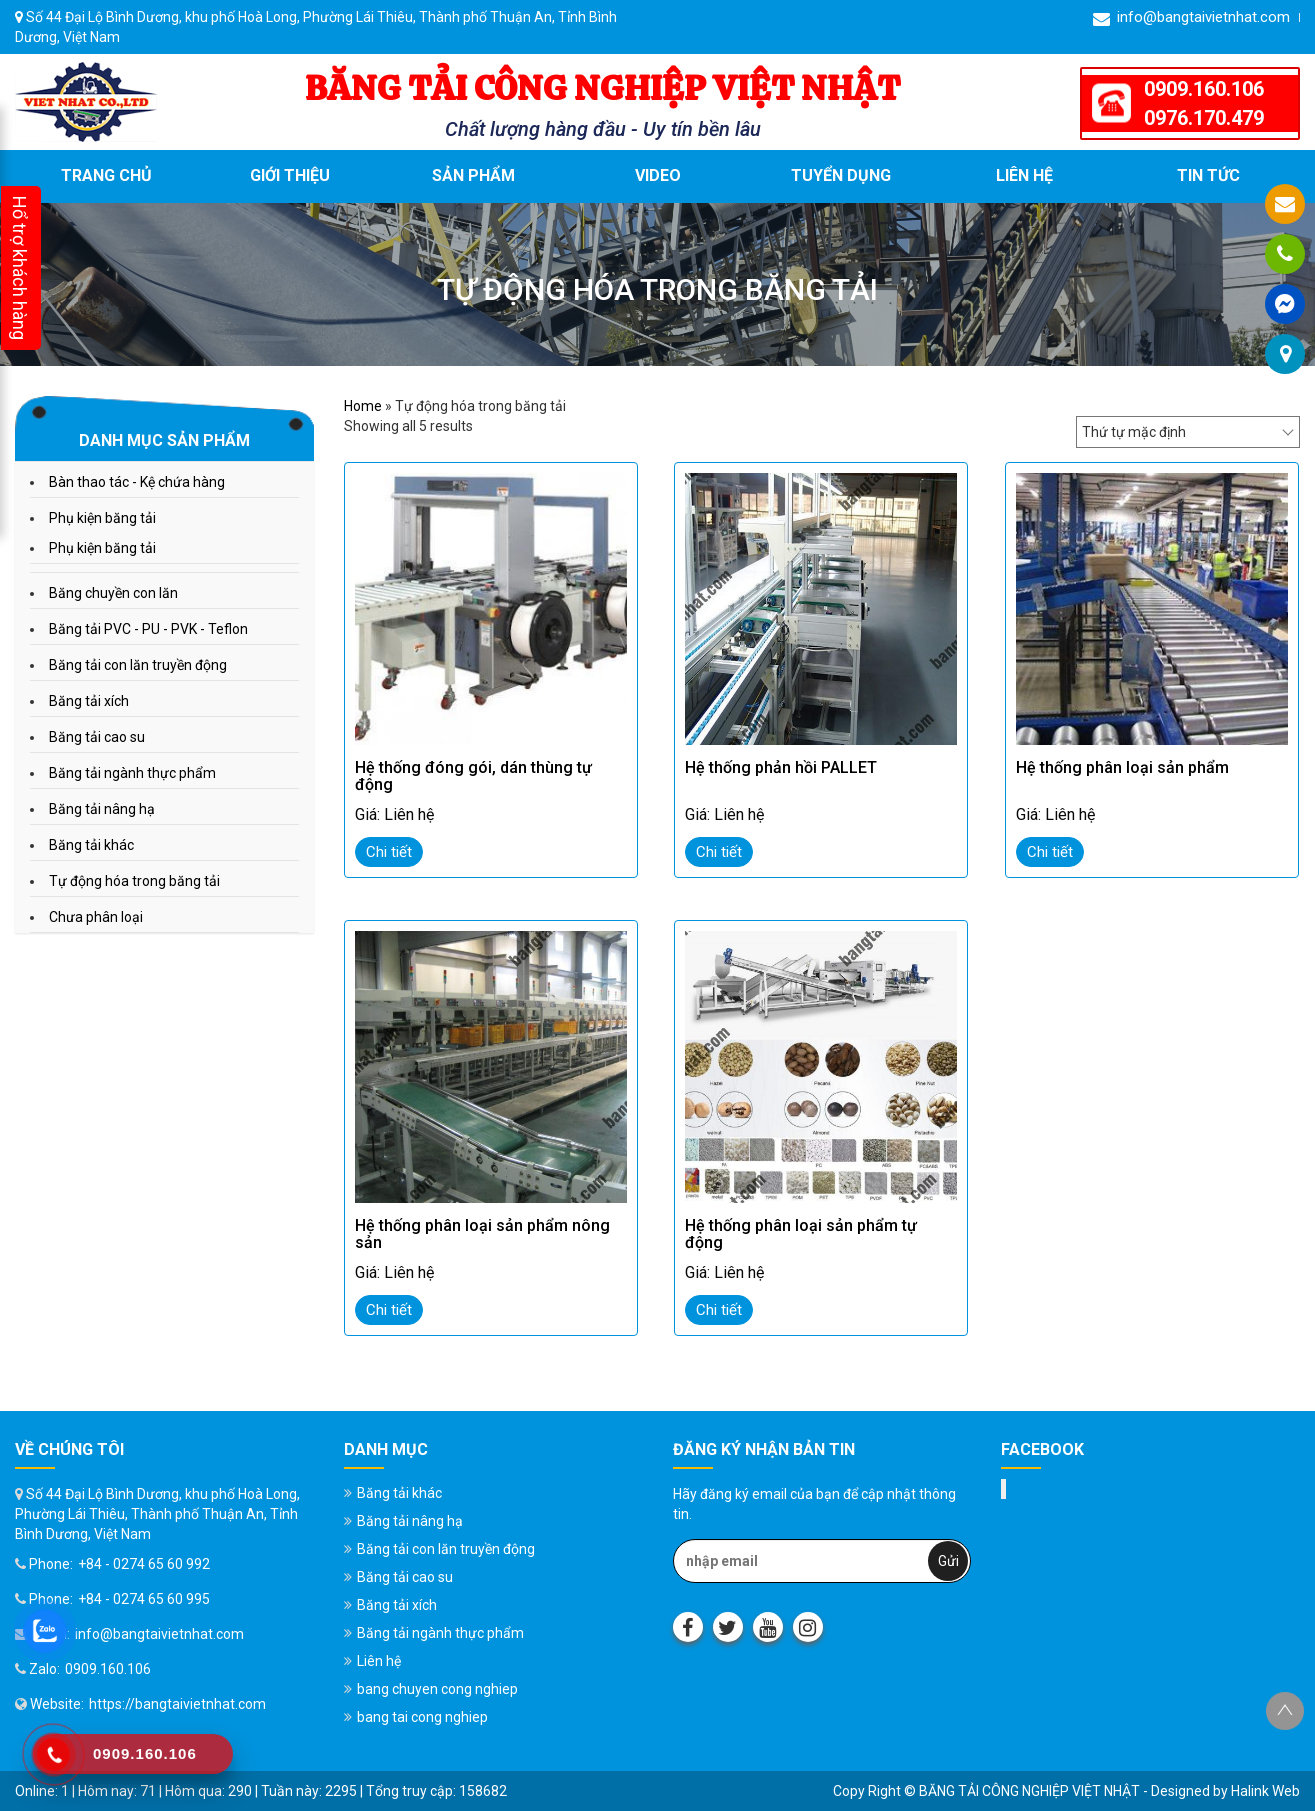  Describe the element at coordinates (389, 852) in the screenshot. I see `Chi tiết` at that location.